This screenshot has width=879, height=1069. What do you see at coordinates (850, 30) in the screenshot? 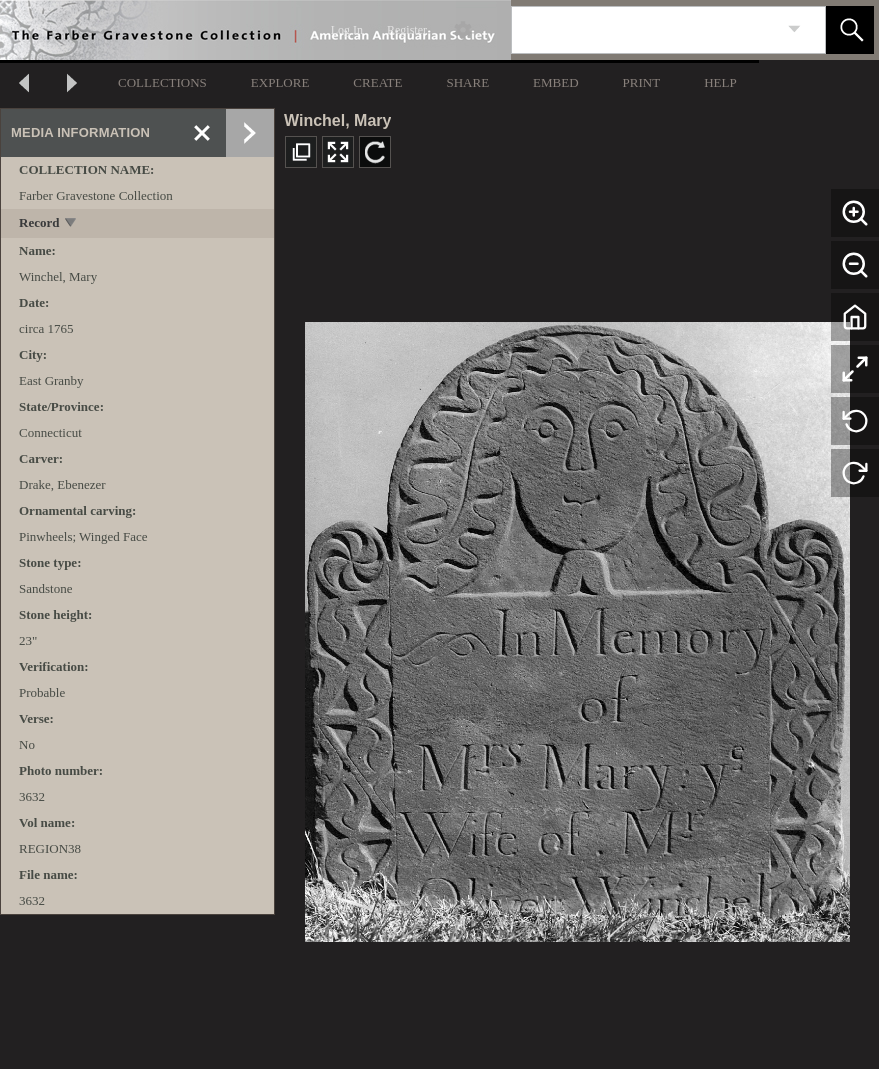
I see `[button]` at bounding box center [850, 30].